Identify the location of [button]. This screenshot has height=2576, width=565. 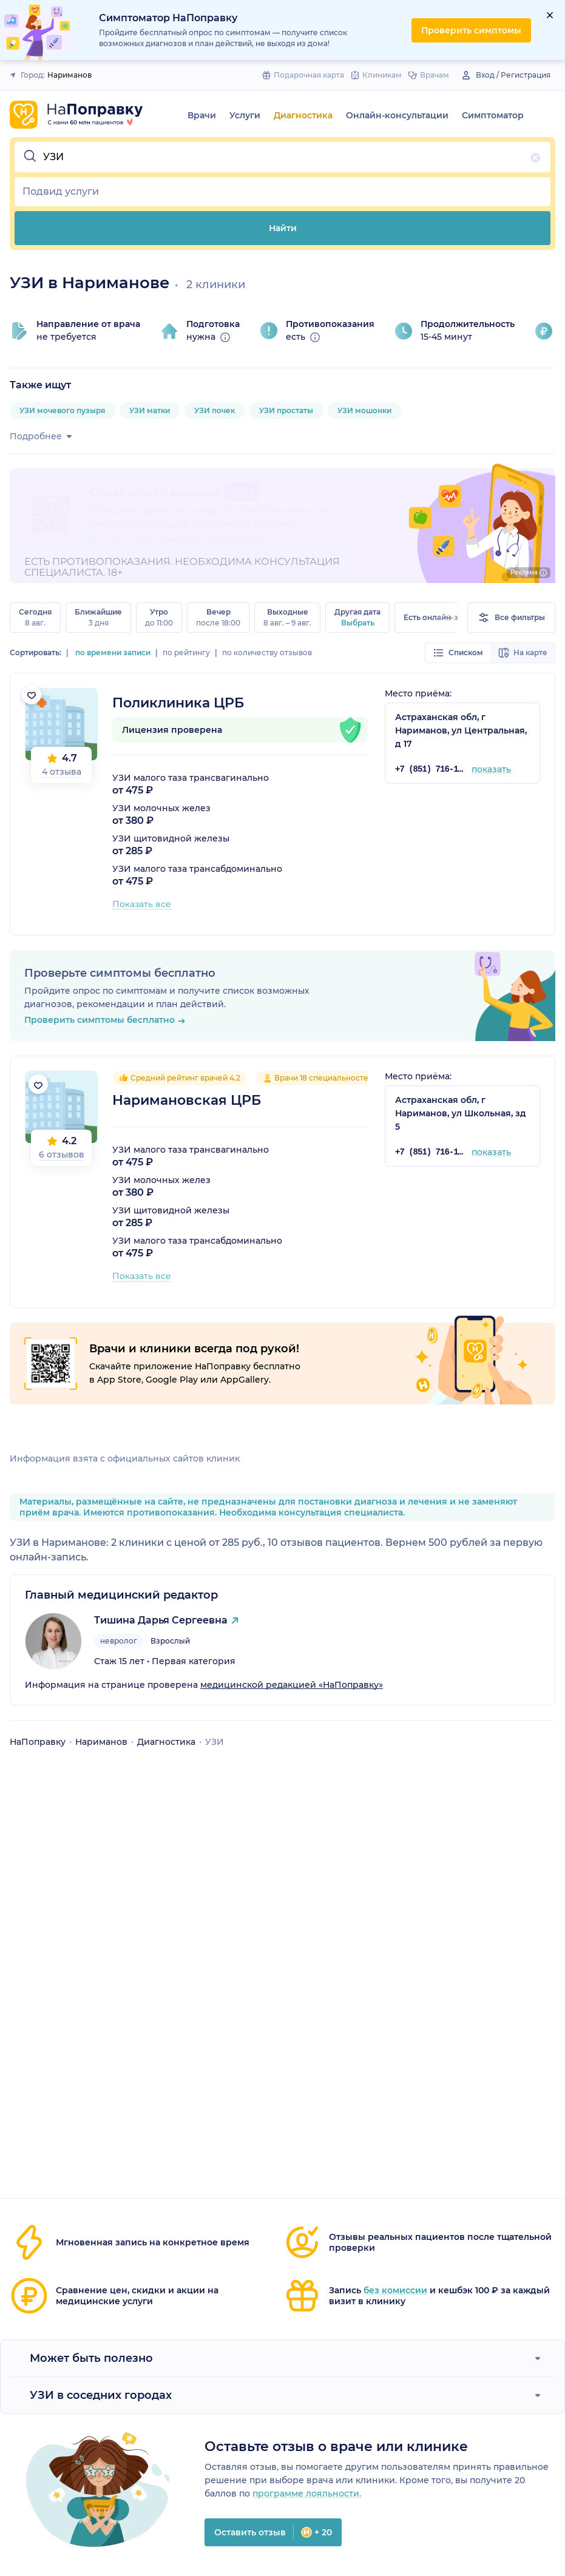
(282, 157).